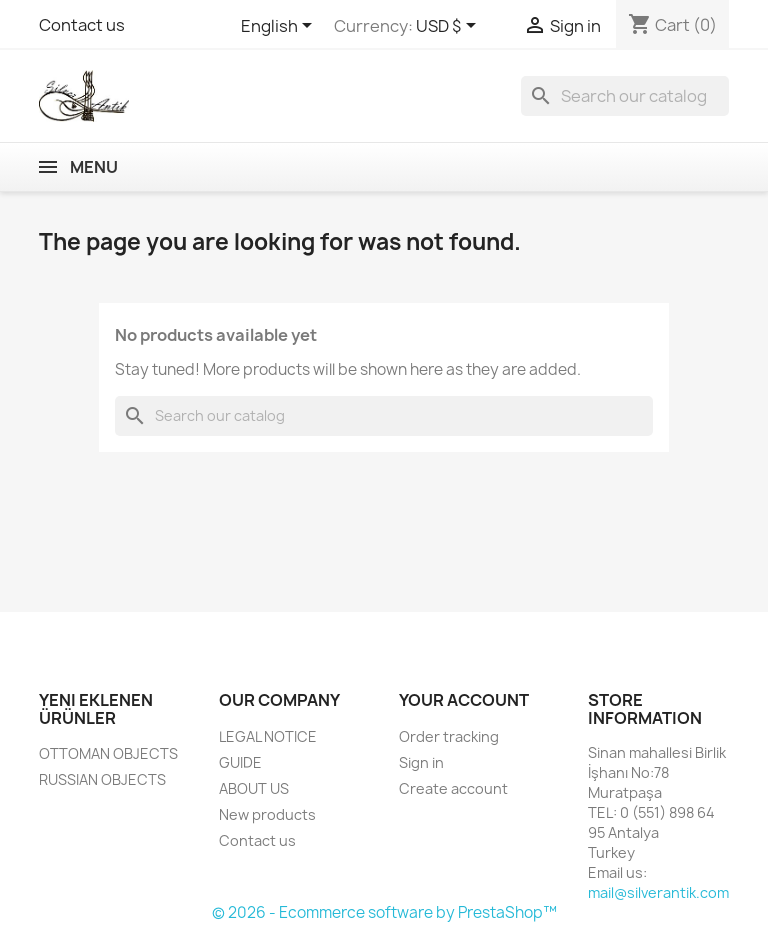  I want to click on [Search], so click(625, 96).